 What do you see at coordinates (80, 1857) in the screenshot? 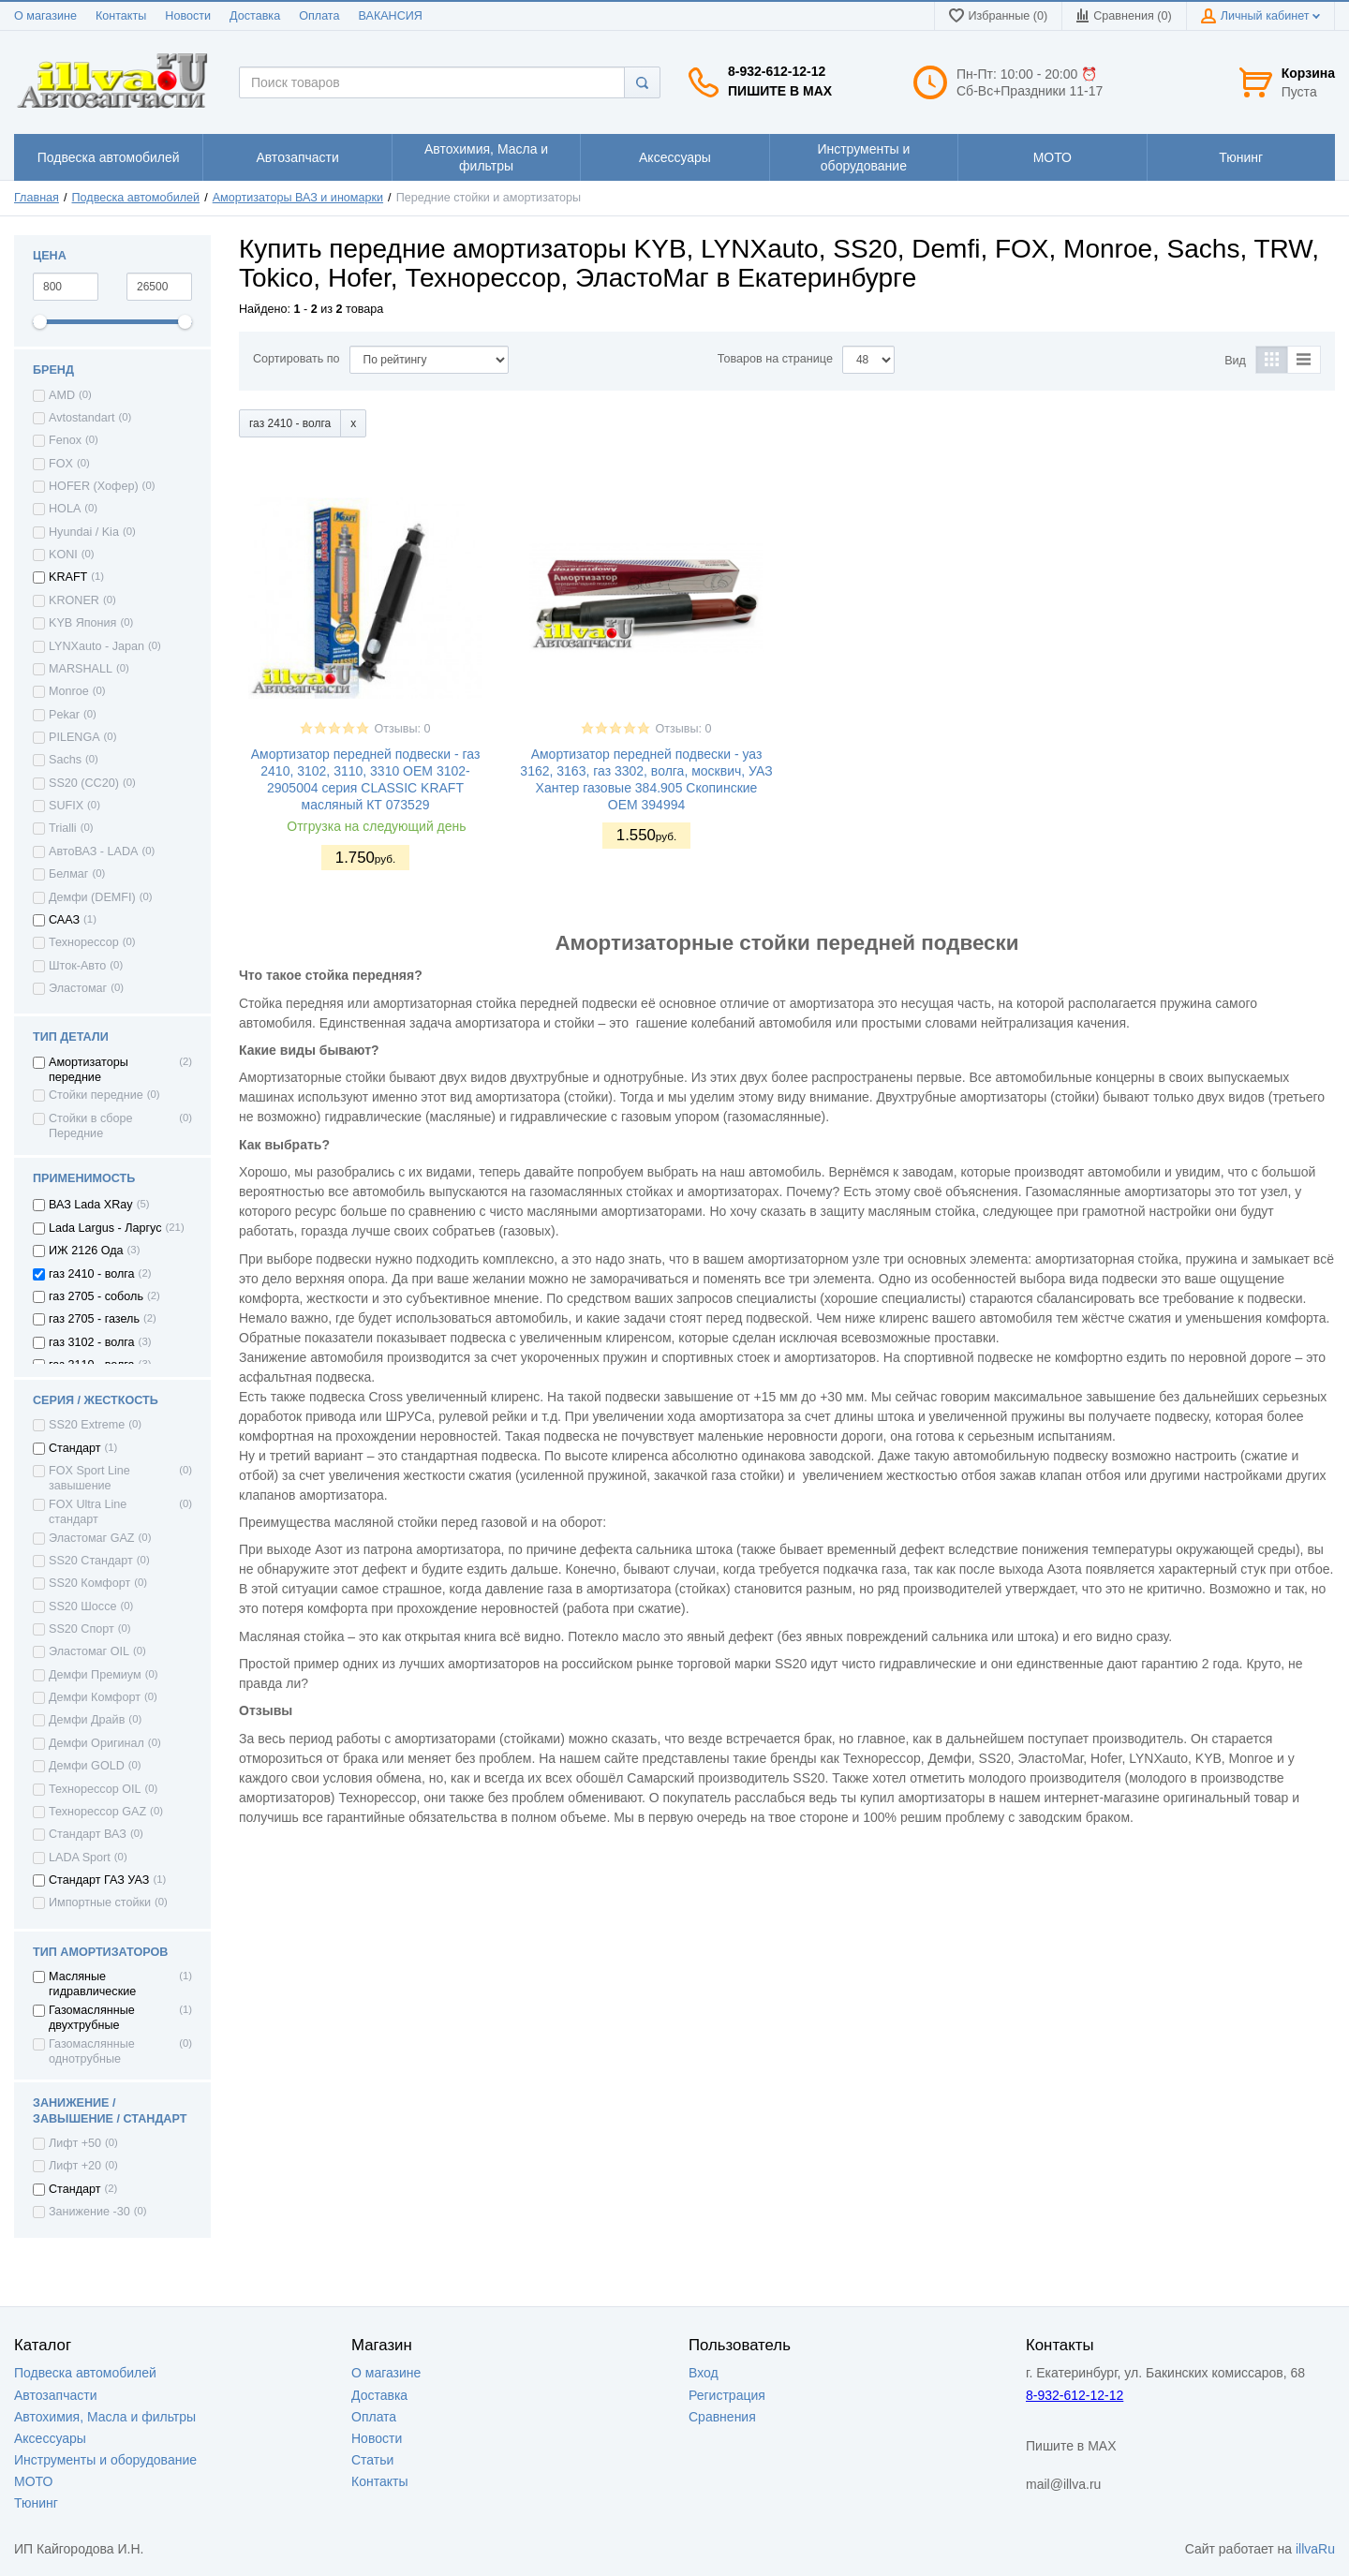
I see `LADA Sport` at bounding box center [80, 1857].